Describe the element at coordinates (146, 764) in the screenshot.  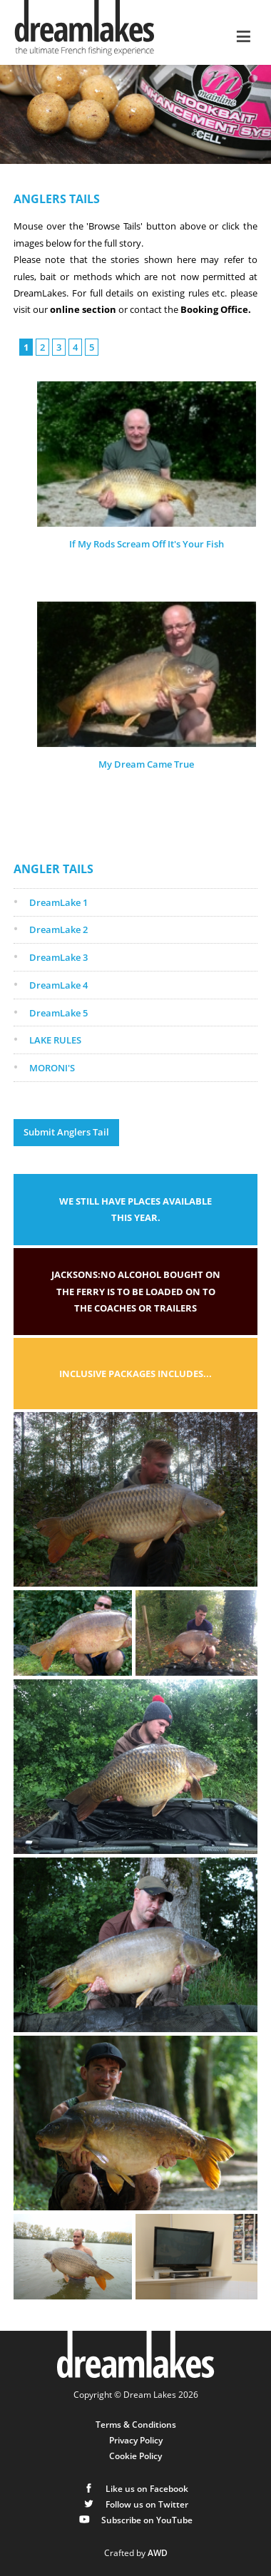
I see `My Dream Came True` at that location.